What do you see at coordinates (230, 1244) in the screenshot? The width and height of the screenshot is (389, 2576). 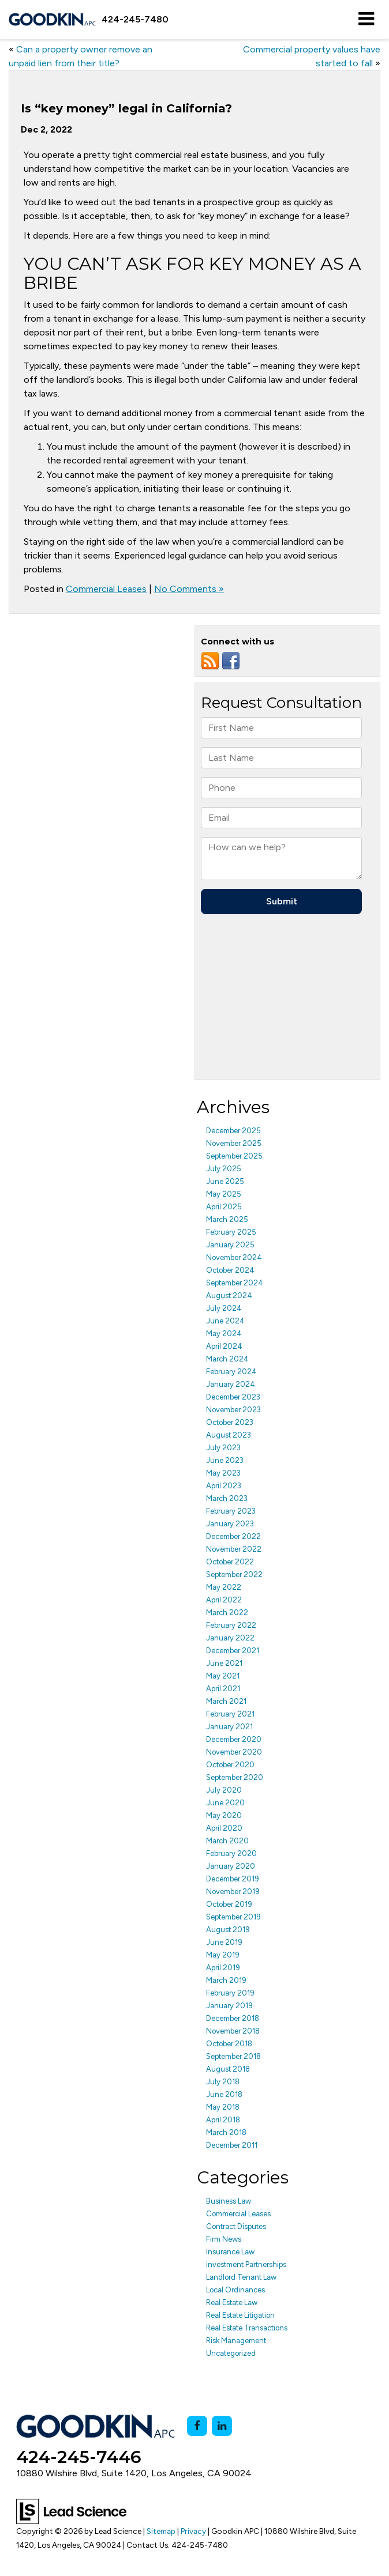 I see `January 2025` at bounding box center [230, 1244].